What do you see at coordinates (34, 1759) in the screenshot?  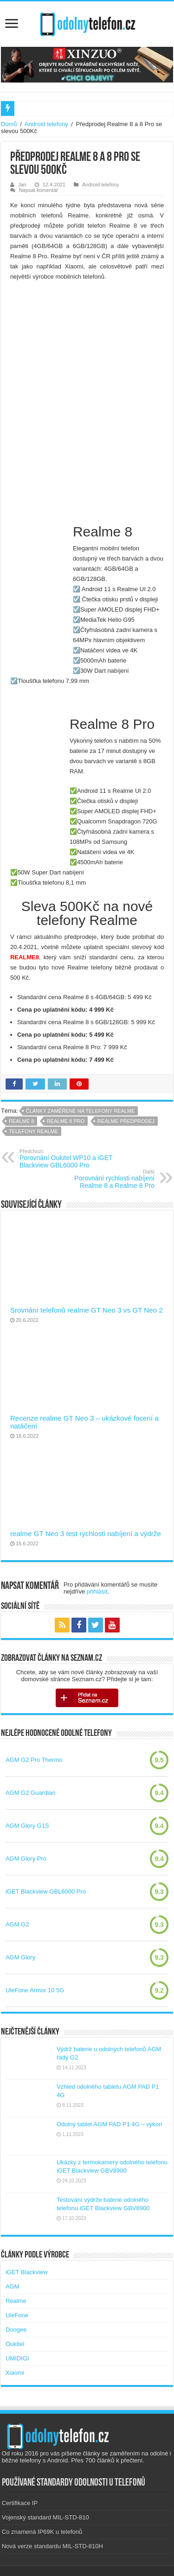 I see `AGM G2 Pro Thermo` at bounding box center [34, 1759].